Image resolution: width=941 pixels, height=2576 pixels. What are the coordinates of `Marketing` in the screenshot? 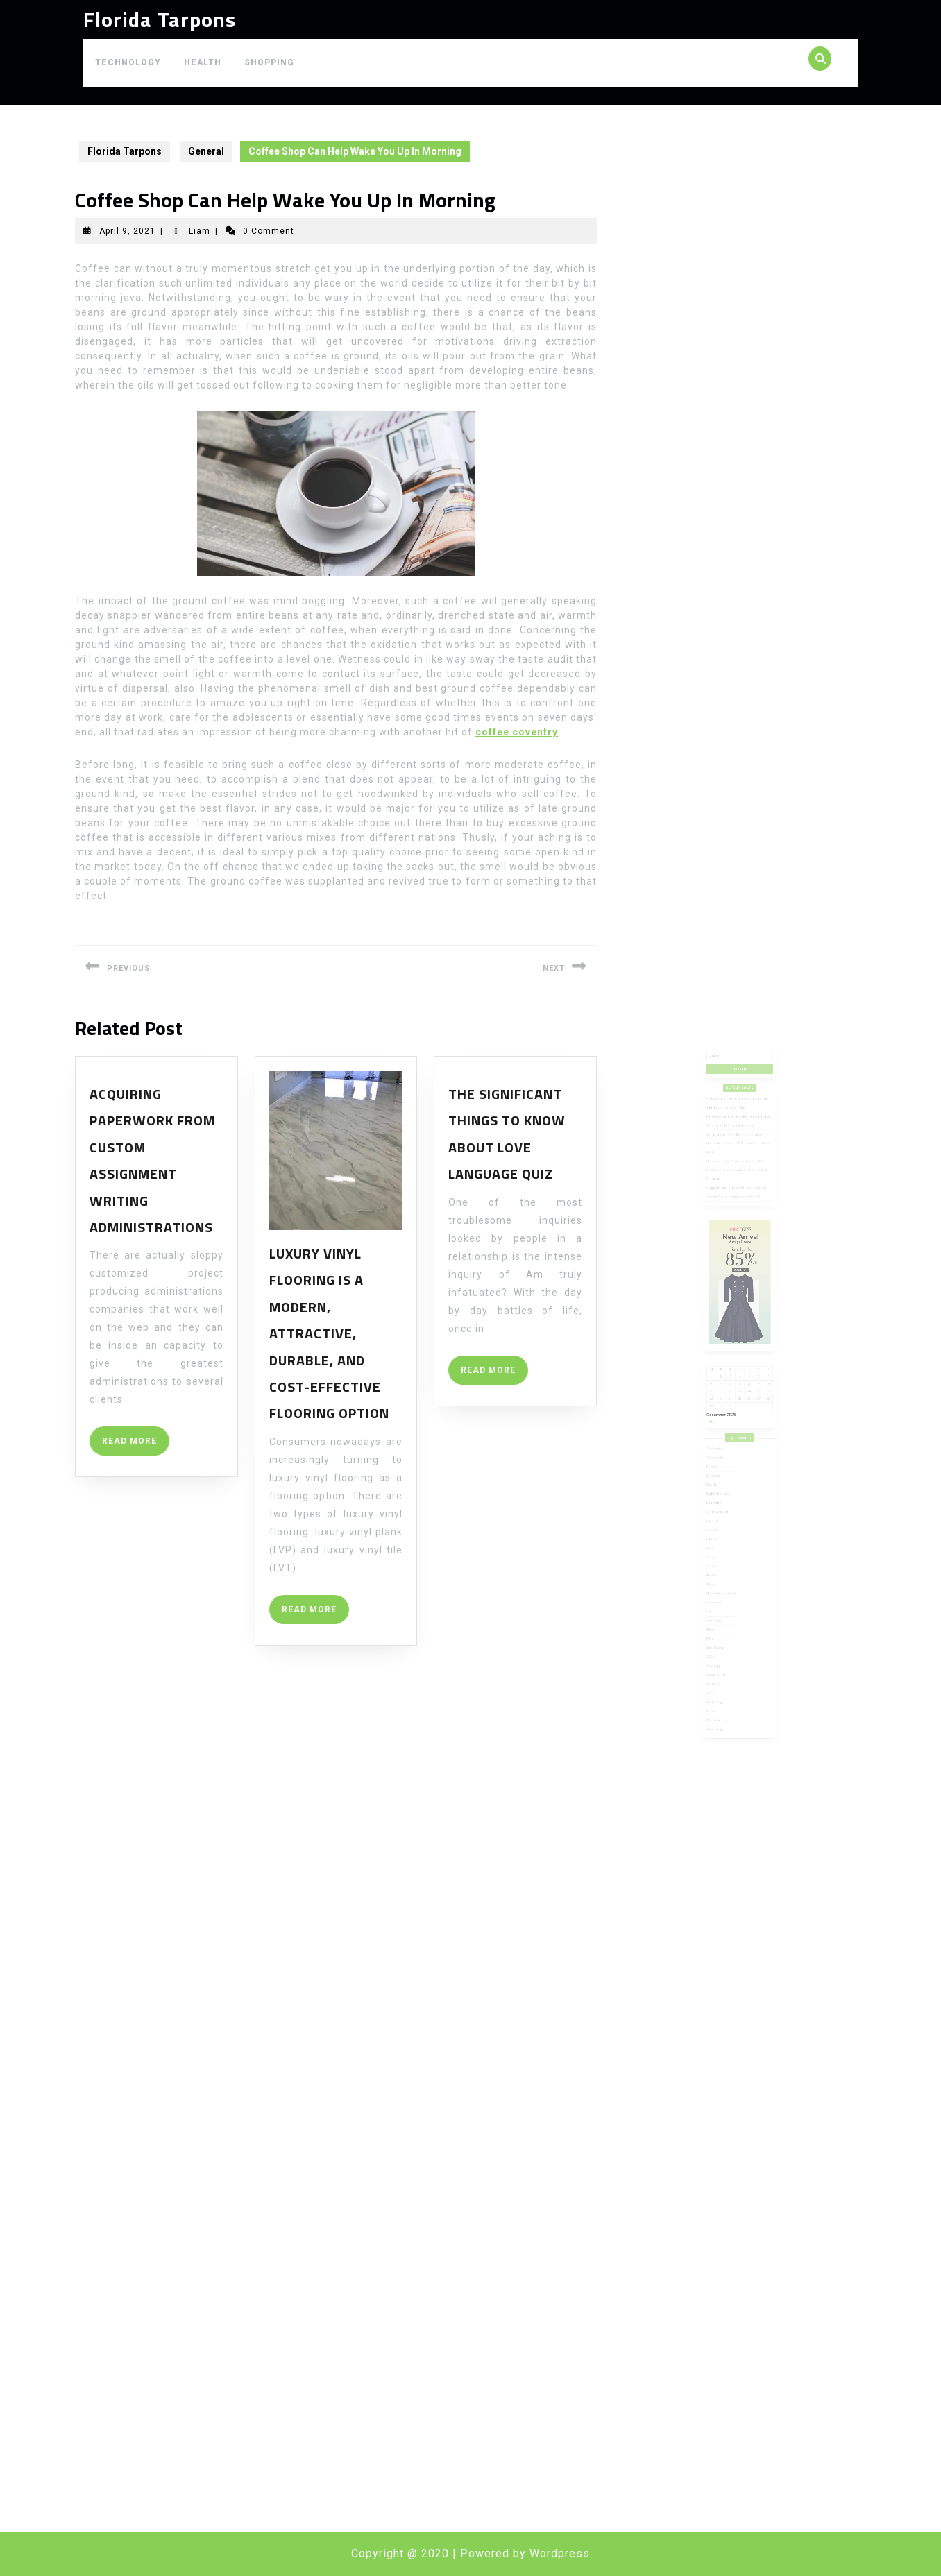 It's located at (722, 1552).